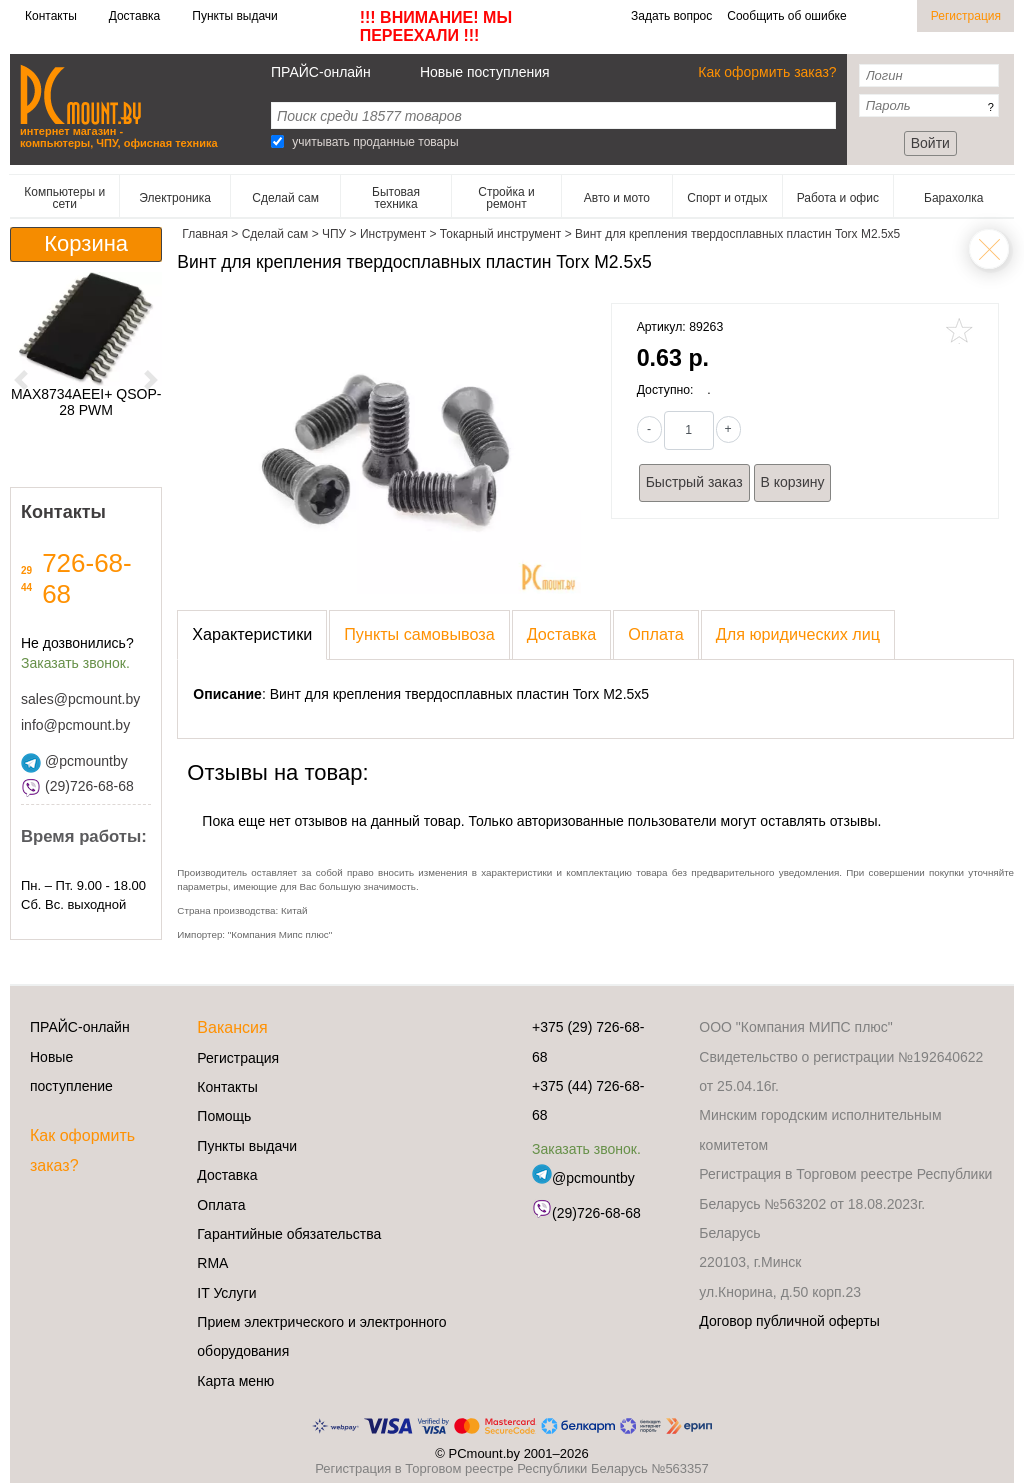 The image size is (1024, 1483). Describe the element at coordinates (51, 16) in the screenshot. I see `Контакты` at that location.